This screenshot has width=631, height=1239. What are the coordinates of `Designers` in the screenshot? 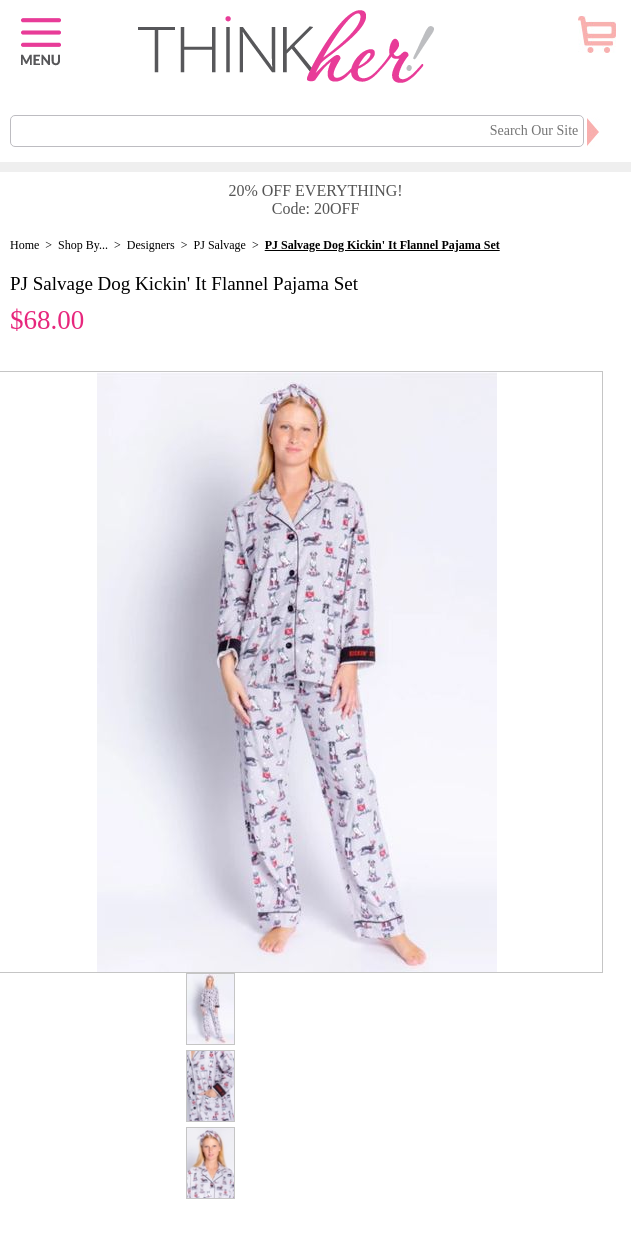 It's located at (151, 245).